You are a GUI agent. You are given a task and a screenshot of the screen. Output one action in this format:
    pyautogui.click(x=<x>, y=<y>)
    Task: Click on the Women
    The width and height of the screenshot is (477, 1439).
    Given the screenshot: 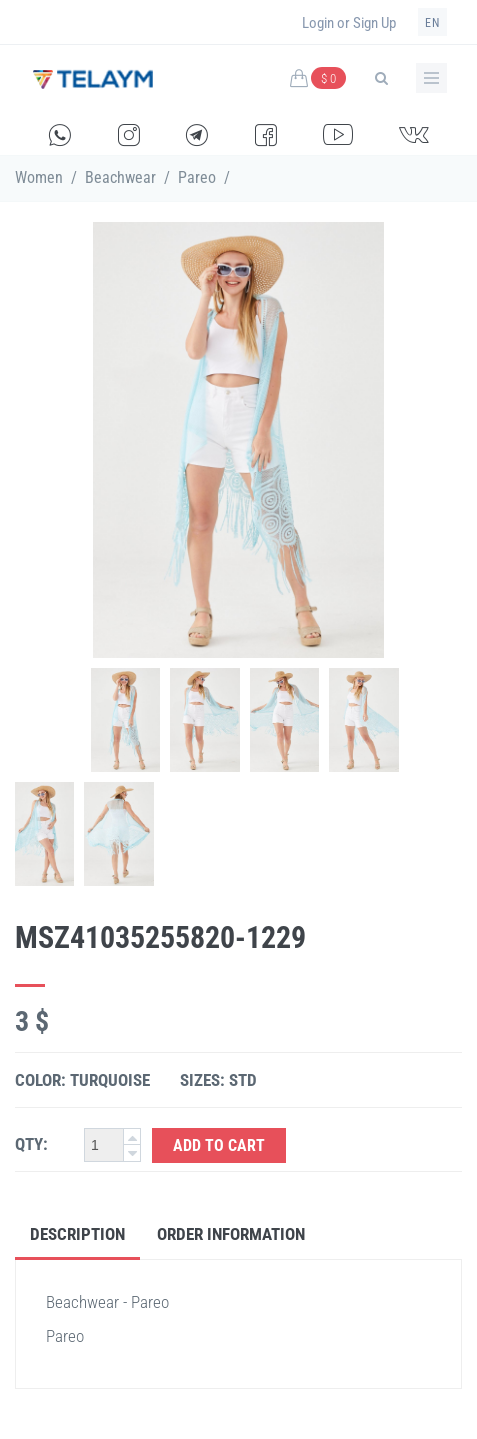 What is the action you would take?
    pyautogui.click(x=39, y=177)
    